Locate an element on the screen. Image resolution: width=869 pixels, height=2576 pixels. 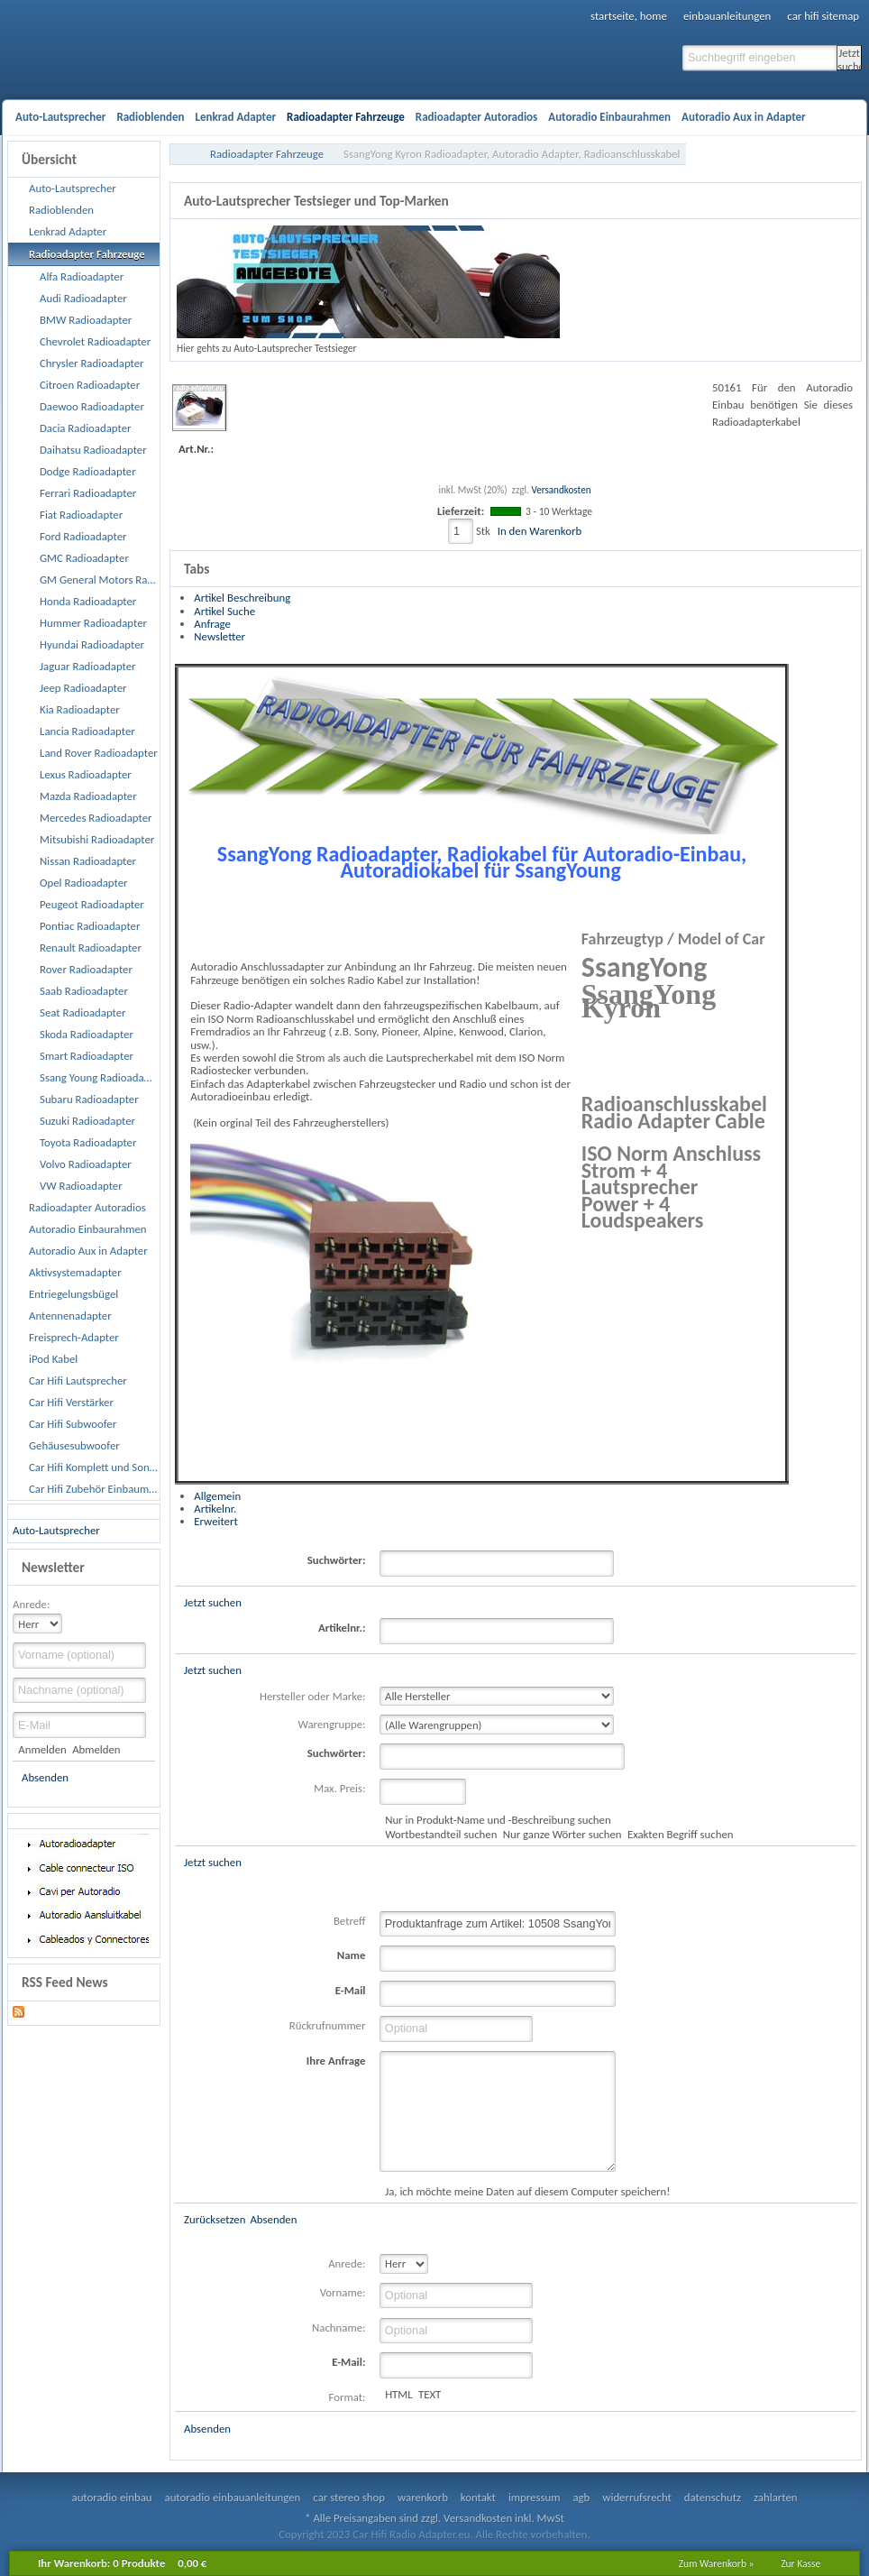
Nur ganze Wörter suchen is located at coordinates (562, 1834).